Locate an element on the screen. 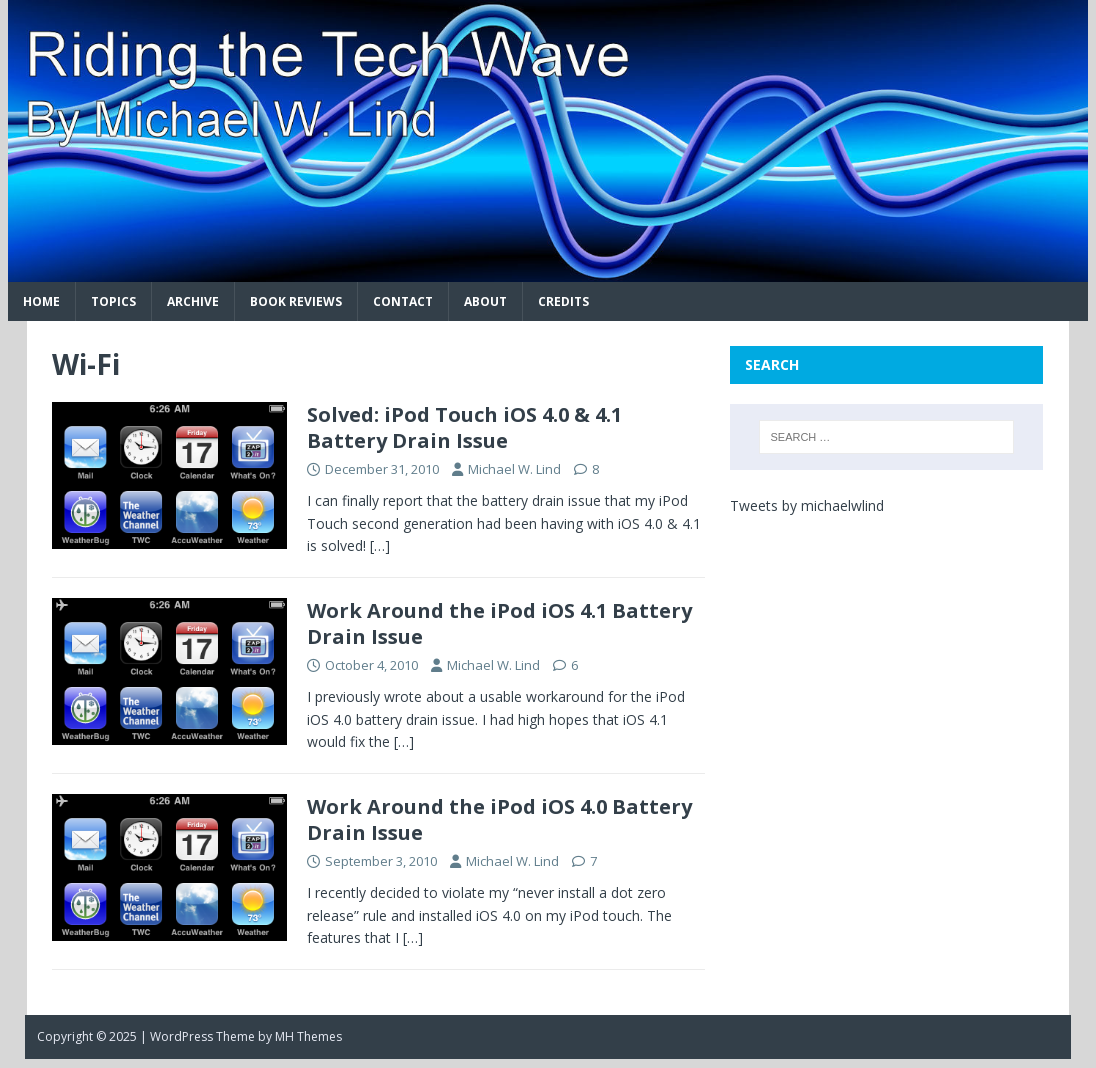 This screenshot has height=1068, width=1096. Contact is located at coordinates (403, 301).